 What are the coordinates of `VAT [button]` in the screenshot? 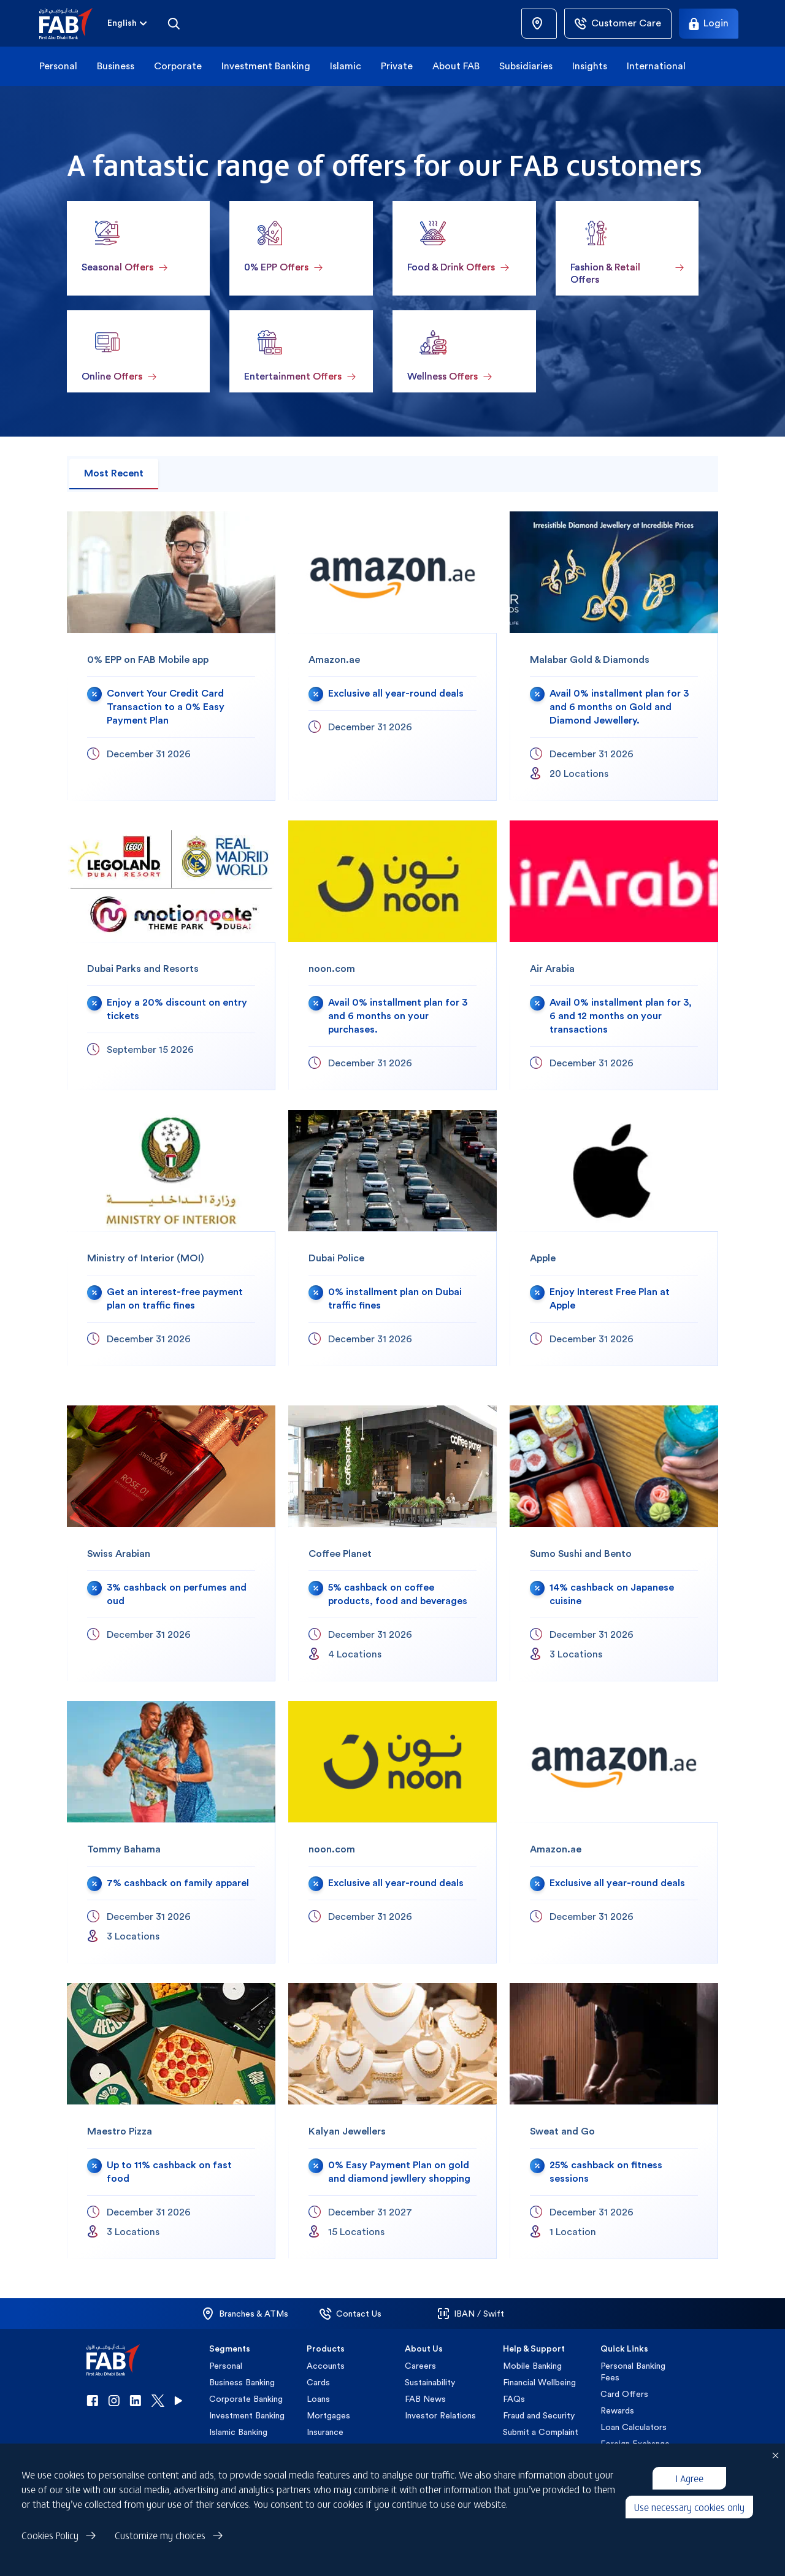 It's located at (608, 2460).